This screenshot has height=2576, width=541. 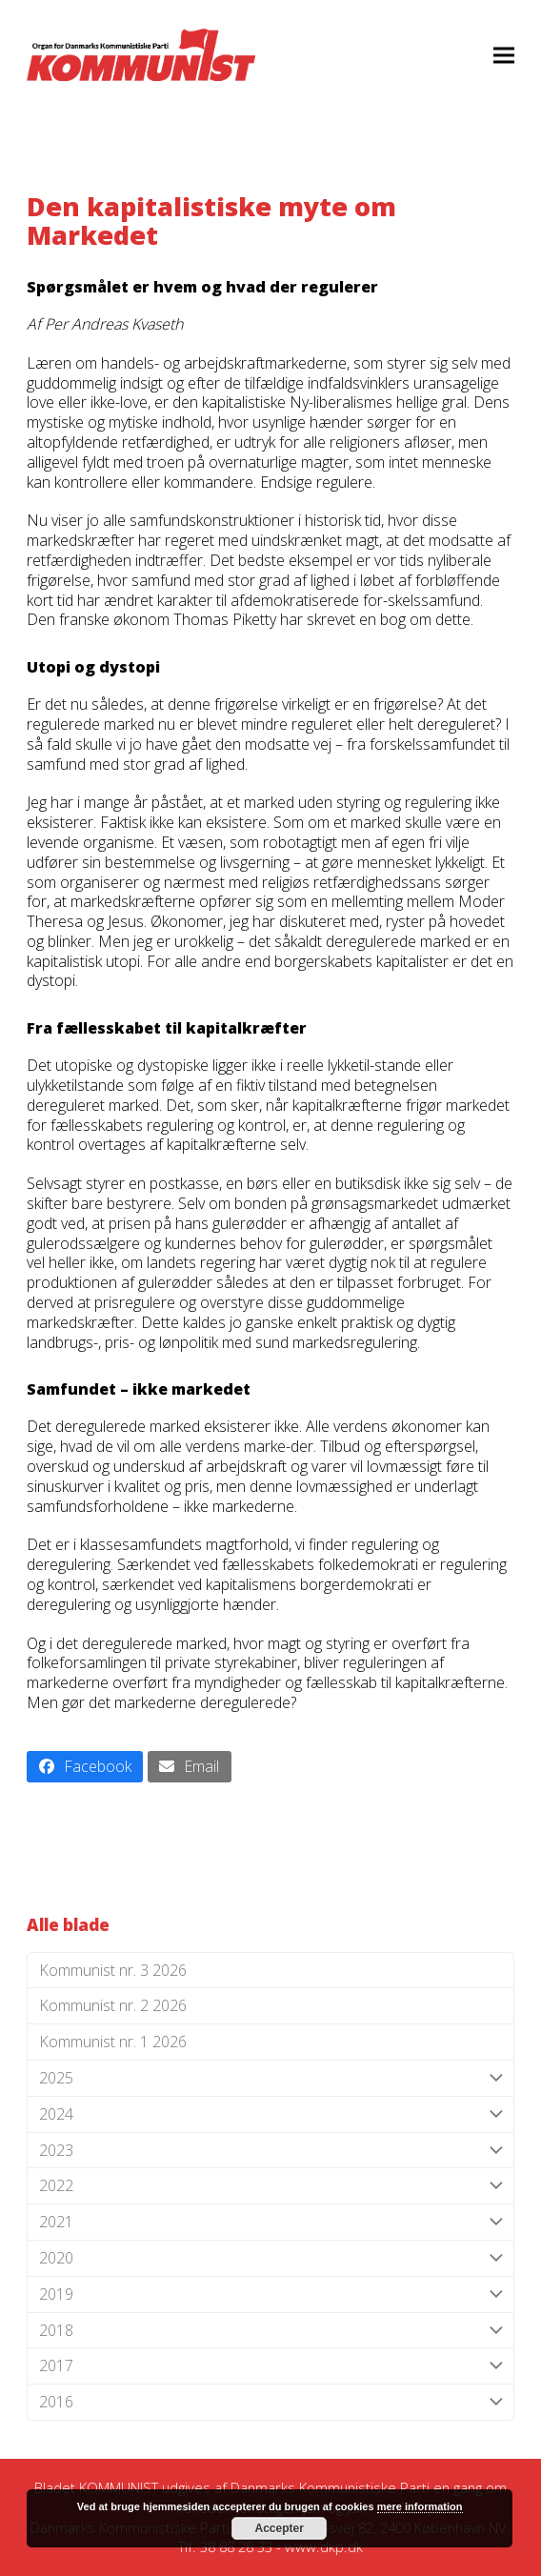 I want to click on 2023, so click(x=270, y=2150).